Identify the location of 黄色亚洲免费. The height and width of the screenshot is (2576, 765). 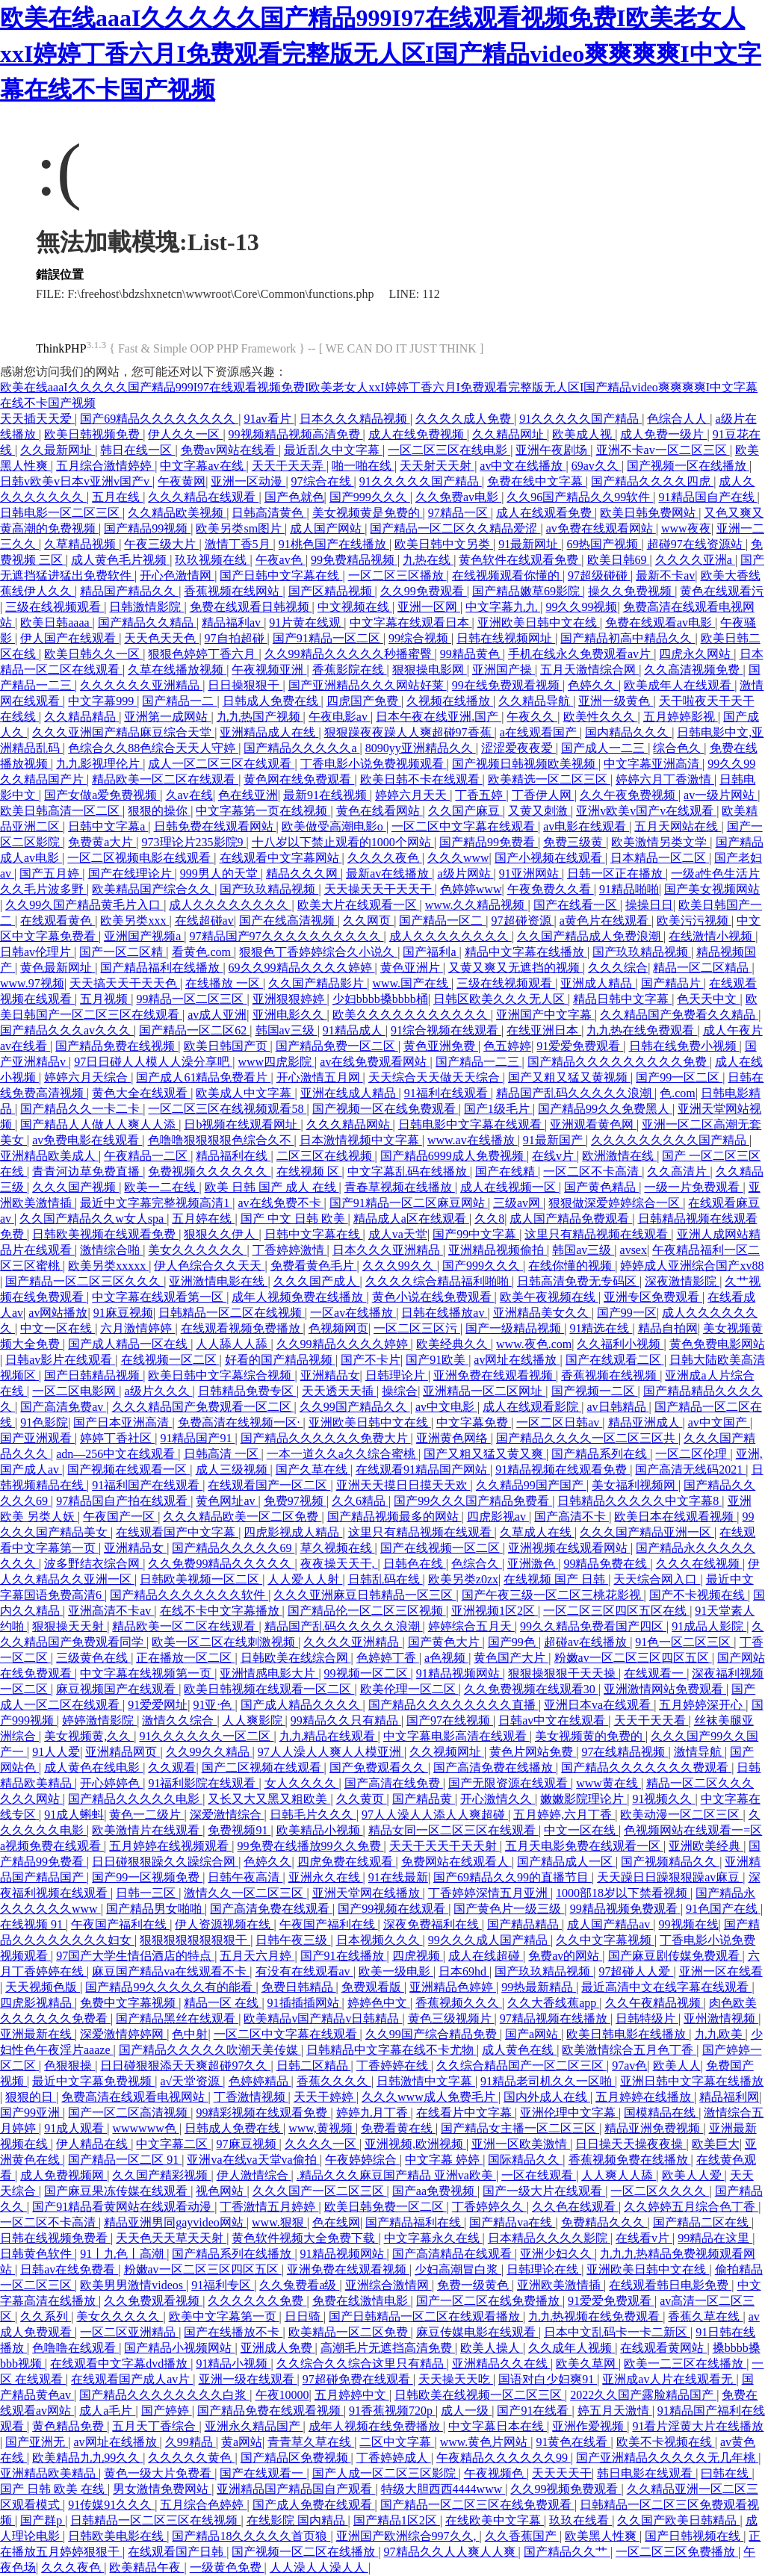
(440, 1046).